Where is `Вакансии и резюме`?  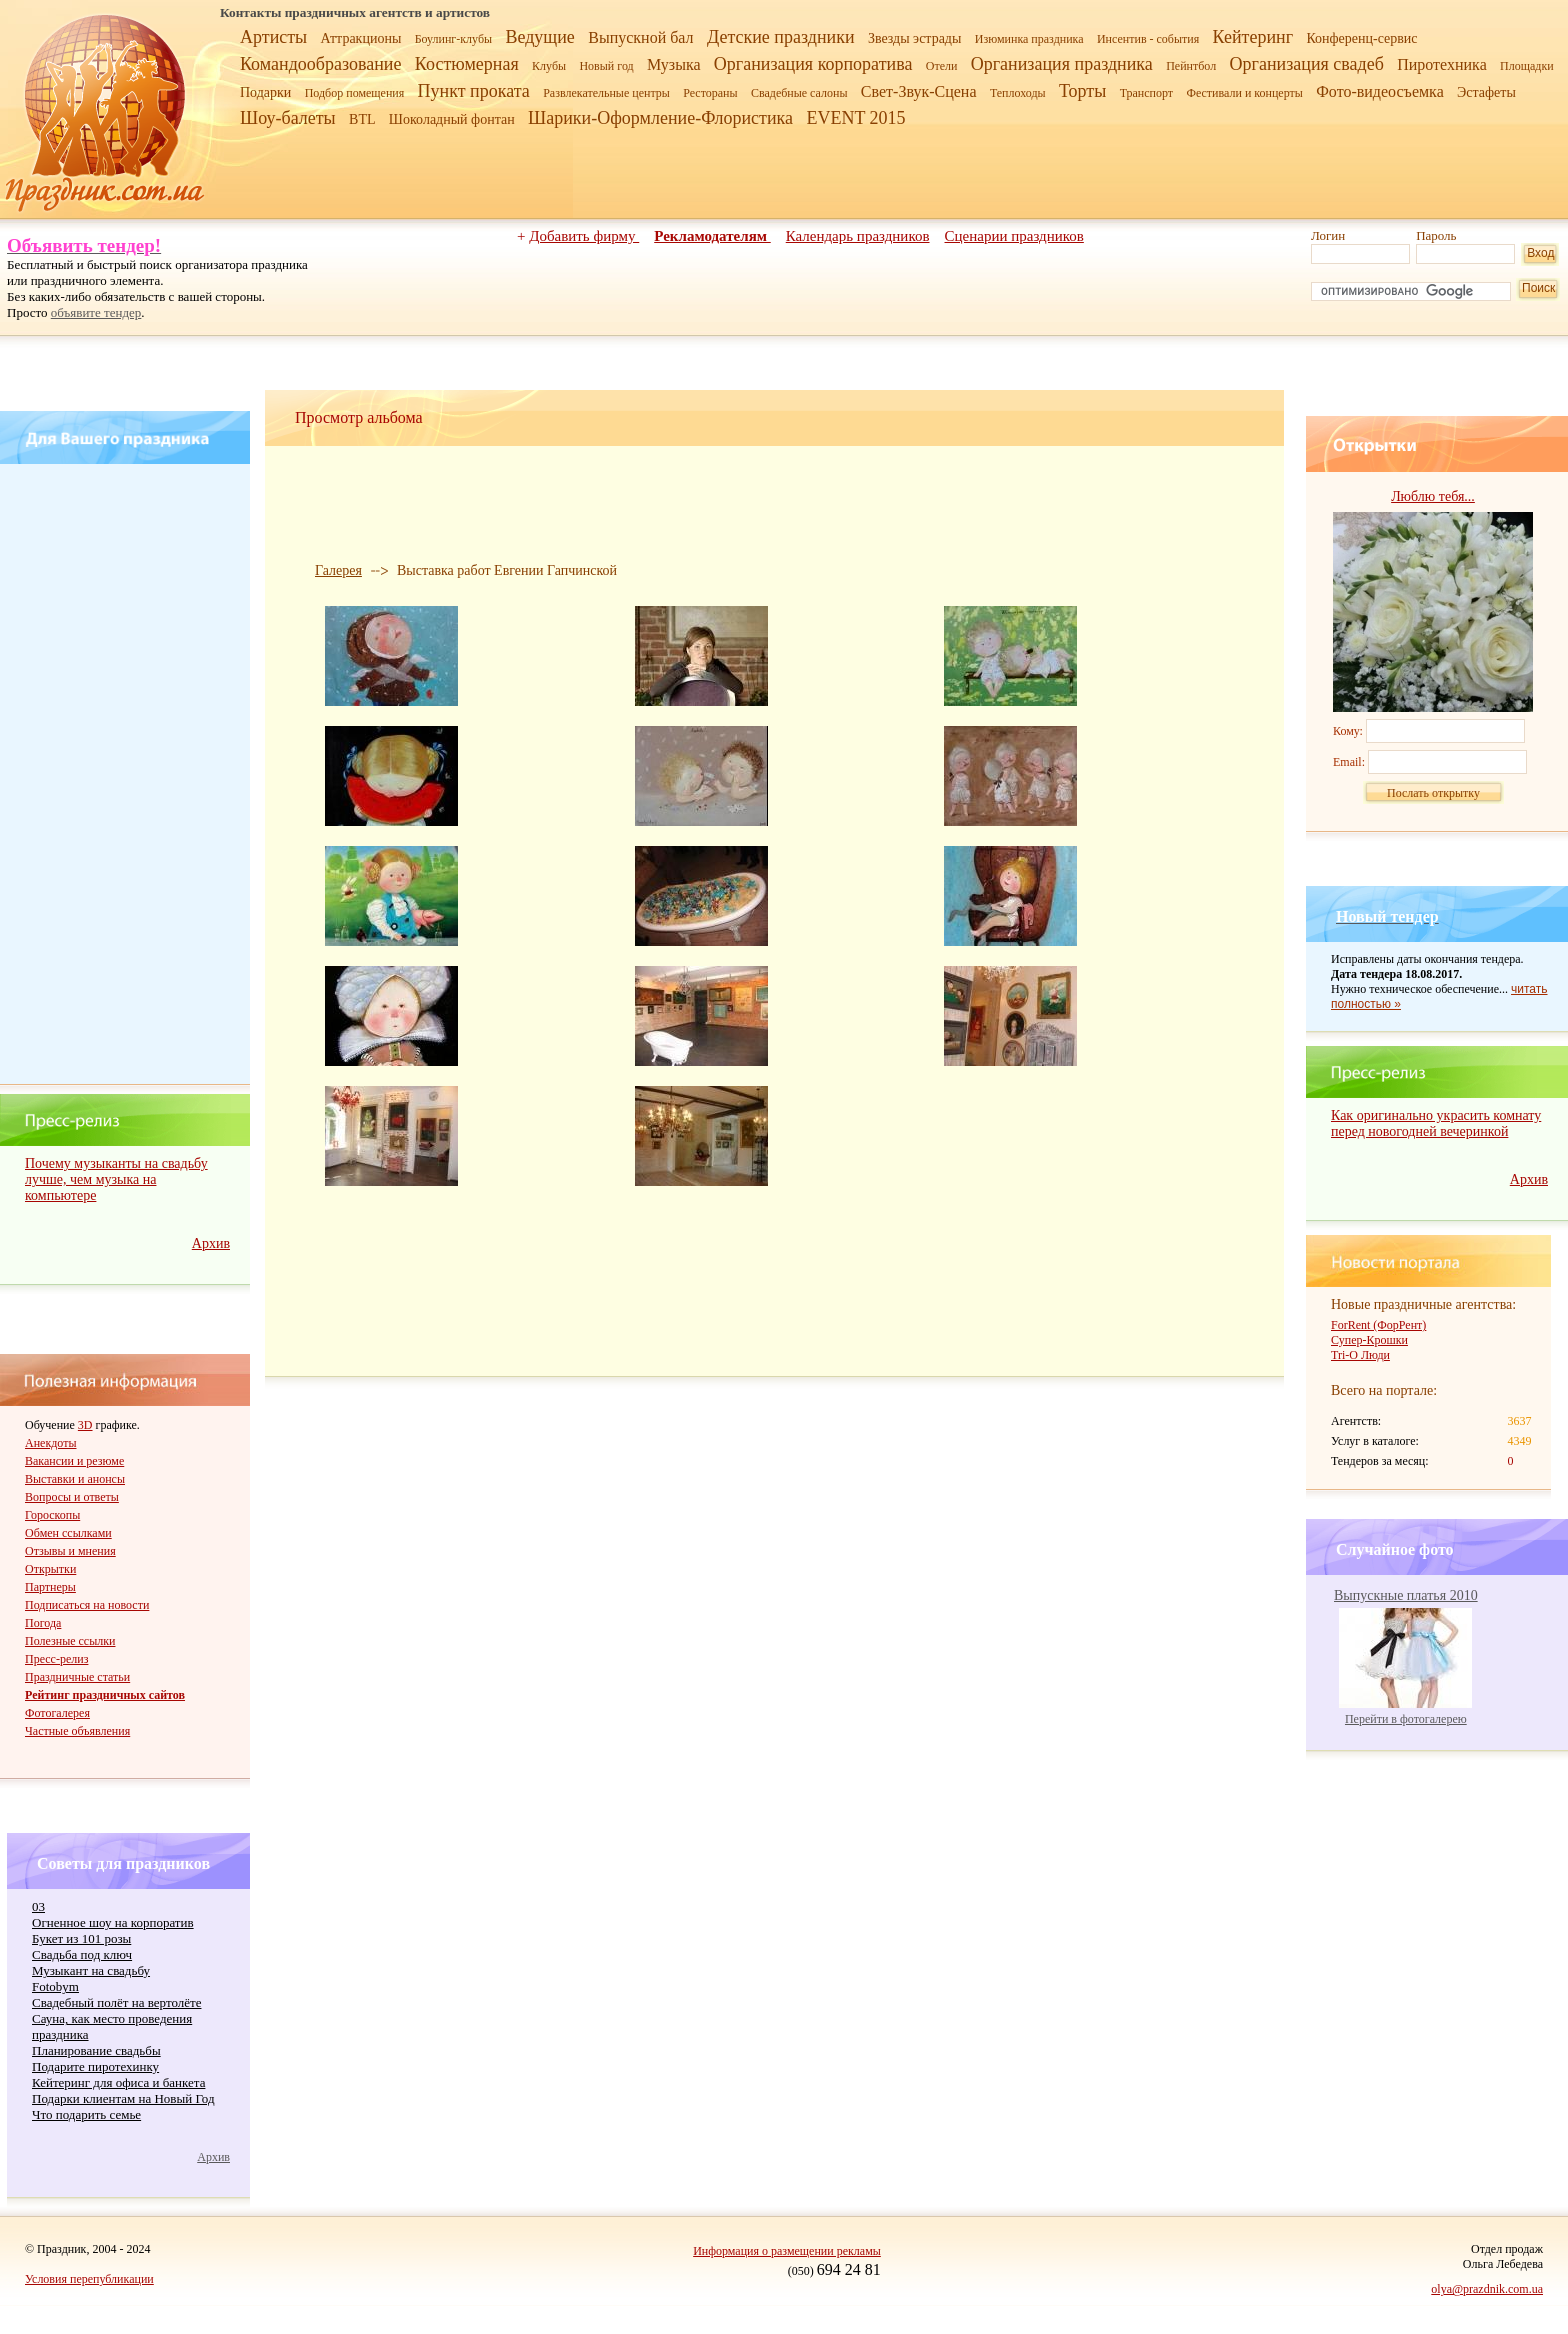 Вакансии и резюме is located at coordinates (74, 1461).